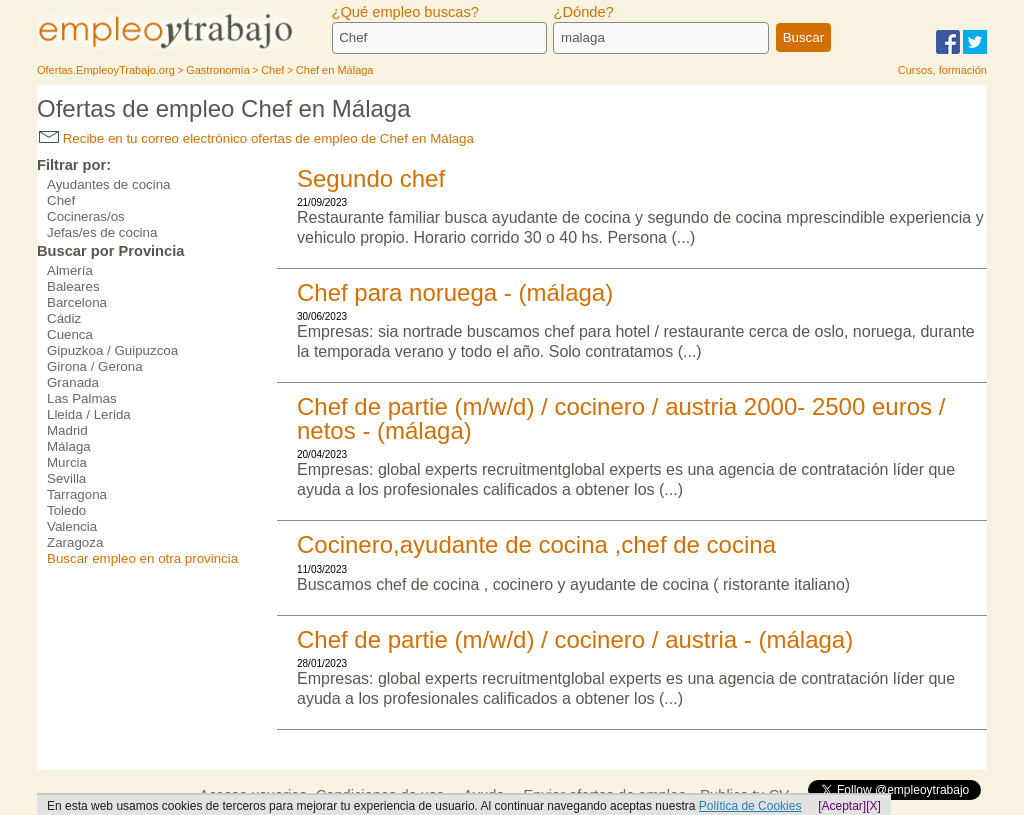  What do you see at coordinates (82, 398) in the screenshot?
I see `Las Palmas` at bounding box center [82, 398].